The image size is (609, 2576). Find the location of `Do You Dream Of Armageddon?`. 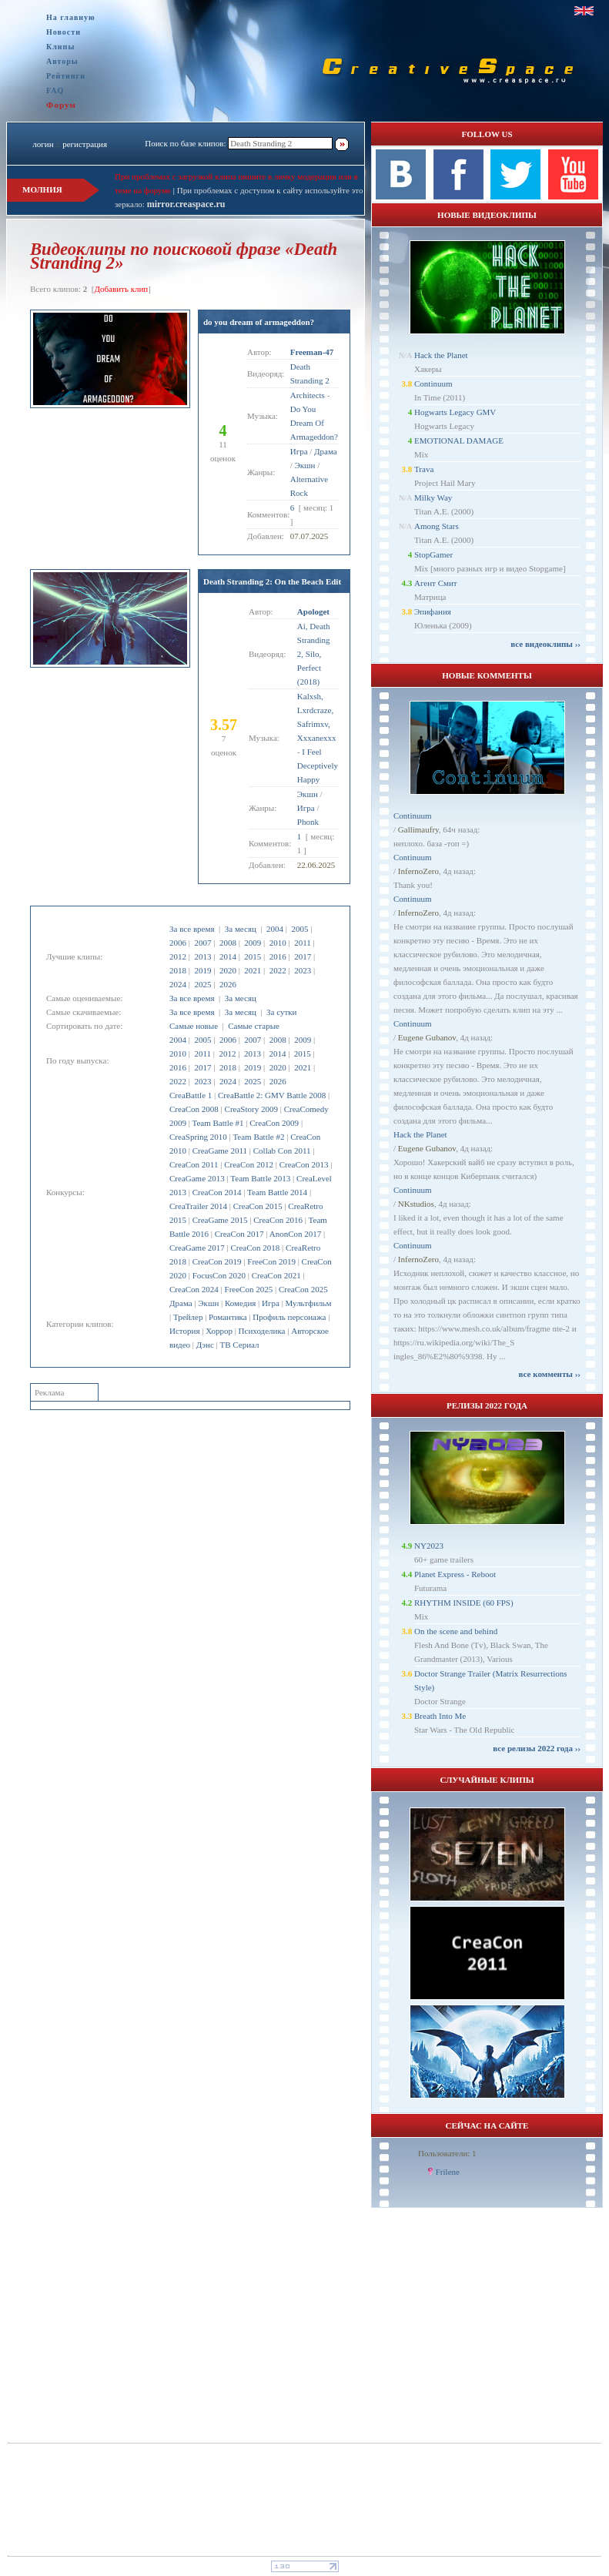

Do You Dream Of Armageddon? is located at coordinates (314, 422).